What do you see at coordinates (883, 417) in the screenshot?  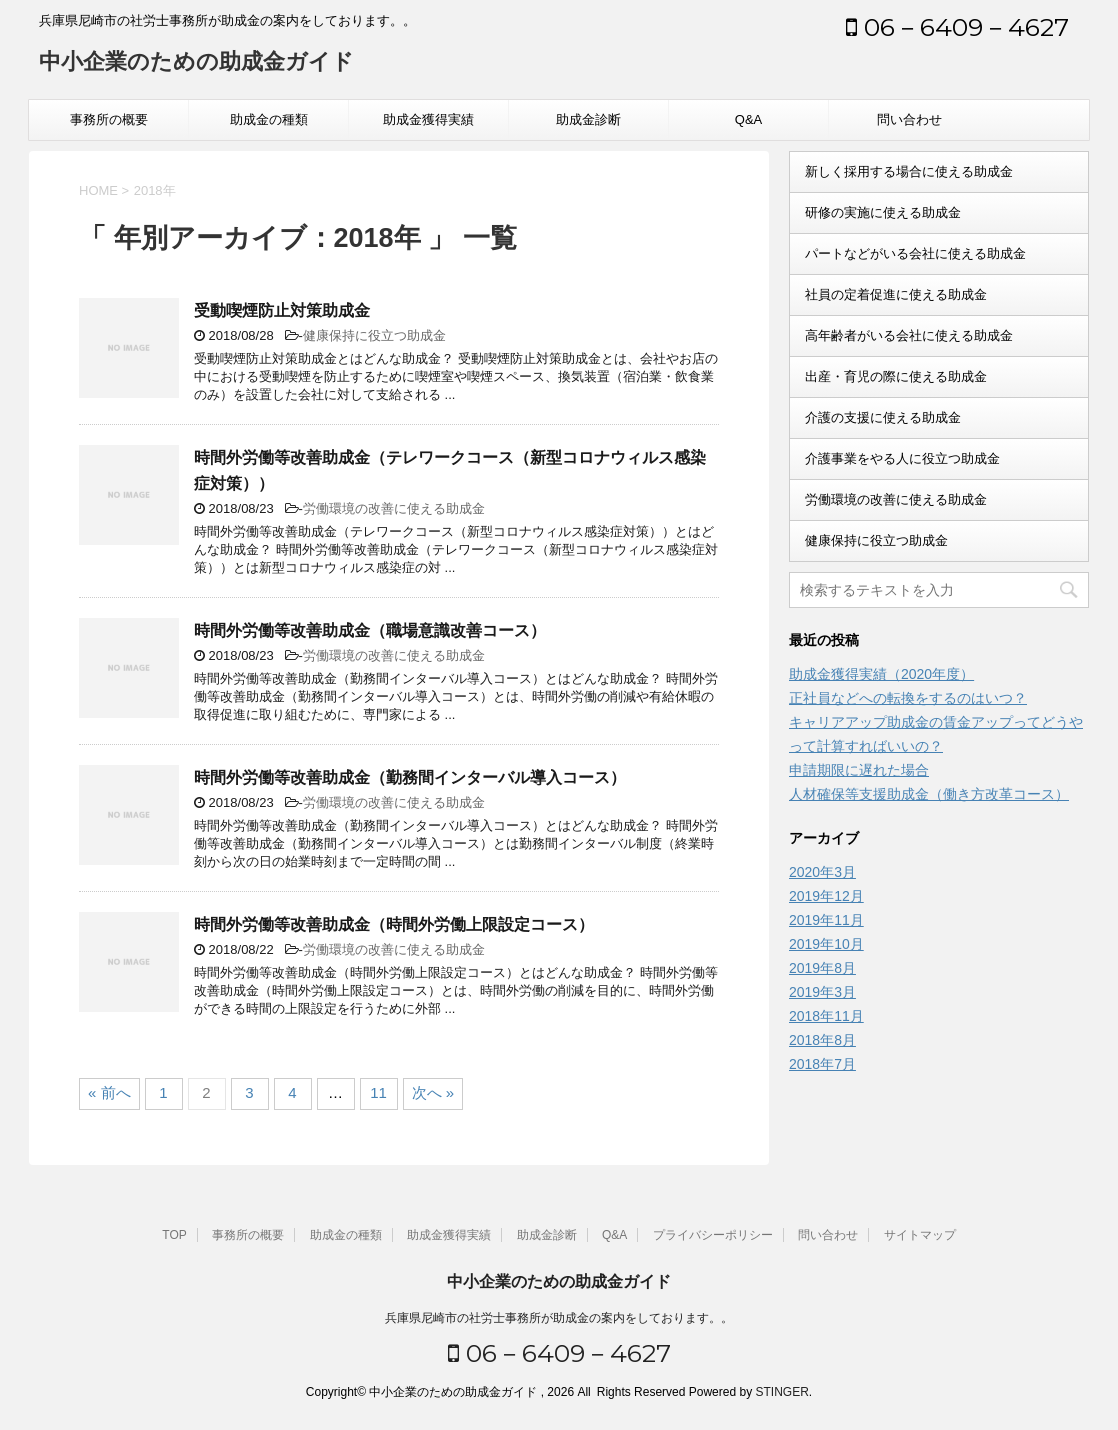 I see `介護の支援に使える助成金` at bounding box center [883, 417].